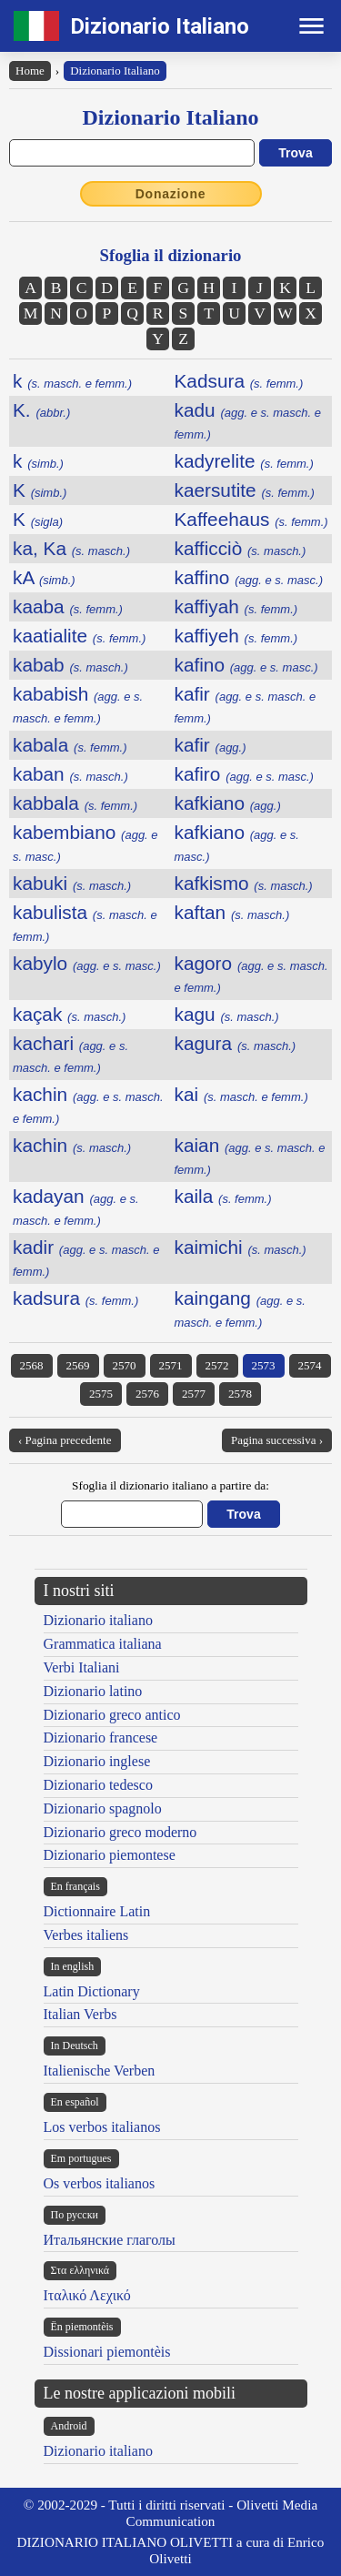 The height and width of the screenshot is (2576, 341). I want to click on K., so click(41, 409).